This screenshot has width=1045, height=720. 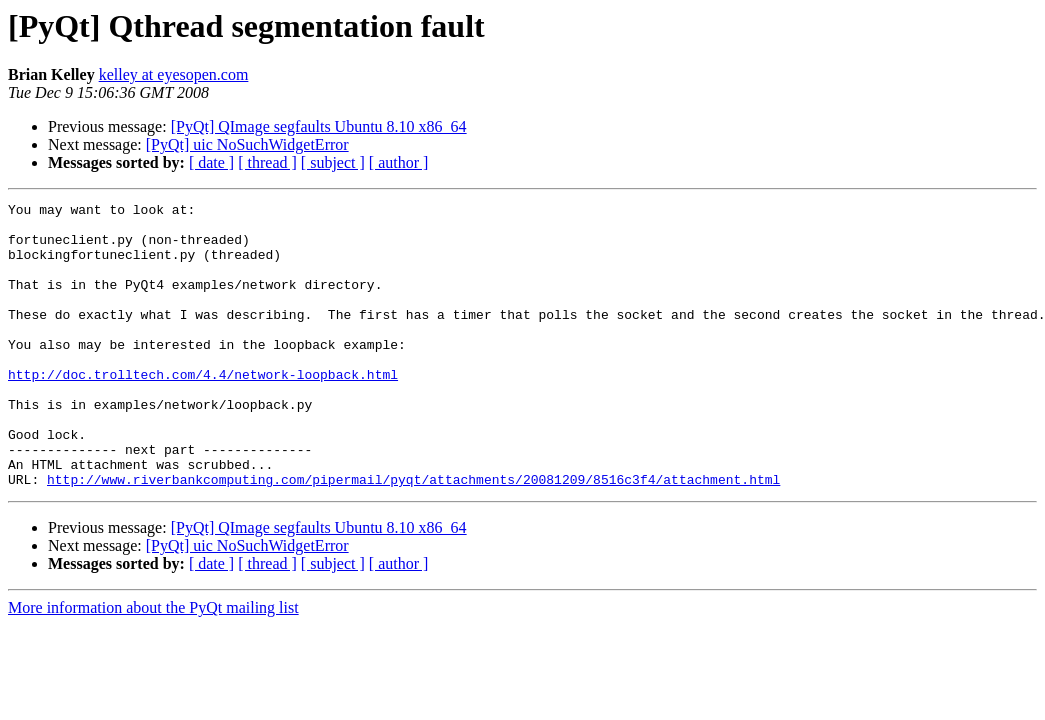 I want to click on [PyQt] QImage segfaults Ubuntu 8.10 x86_64, so click(x=319, y=126).